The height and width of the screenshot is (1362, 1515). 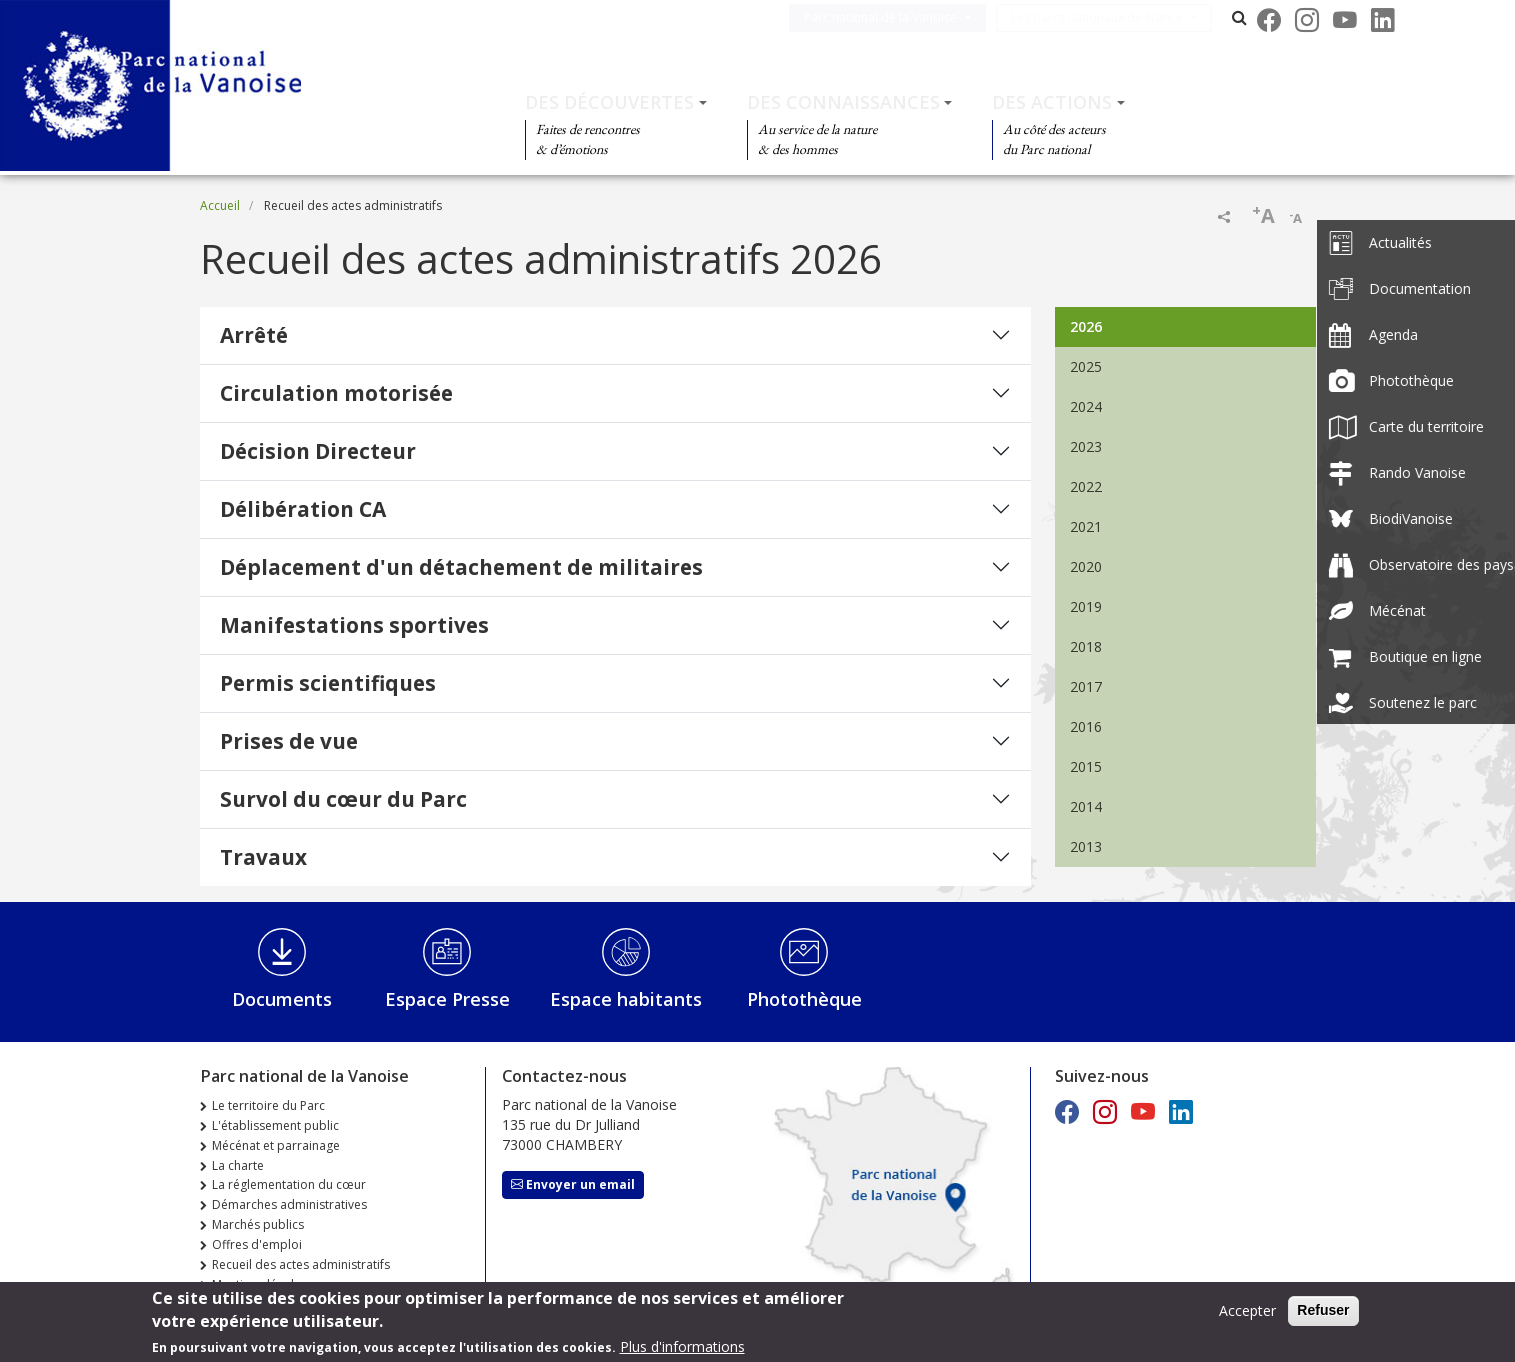 What do you see at coordinates (263, 857) in the screenshot?
I see `Travaux` at bounding box center [263, 857].